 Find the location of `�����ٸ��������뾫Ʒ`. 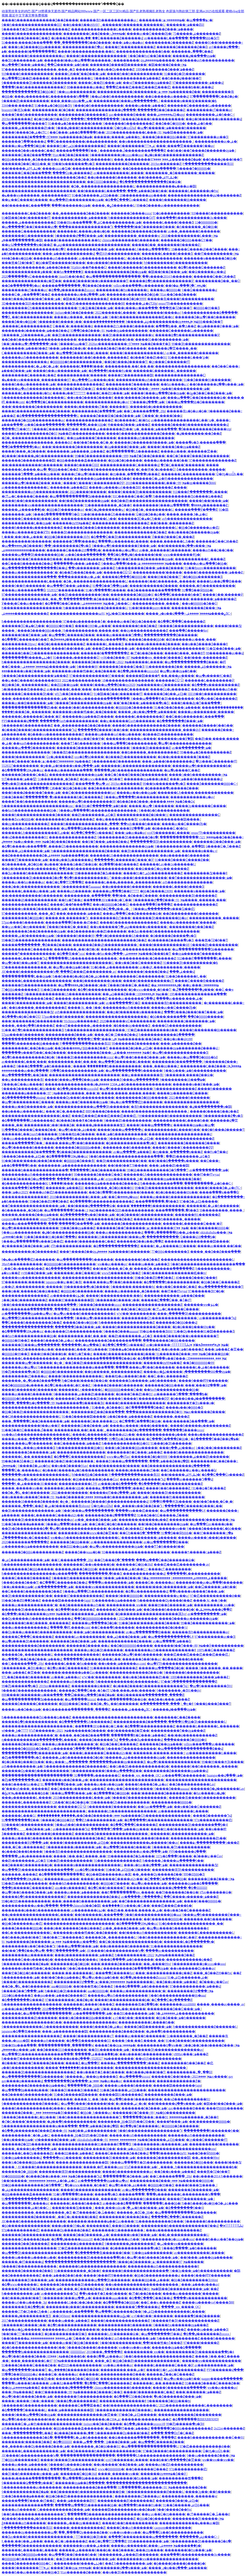

�����ٸ��������뾫Ʒ is located at coordinates (100, 1125).